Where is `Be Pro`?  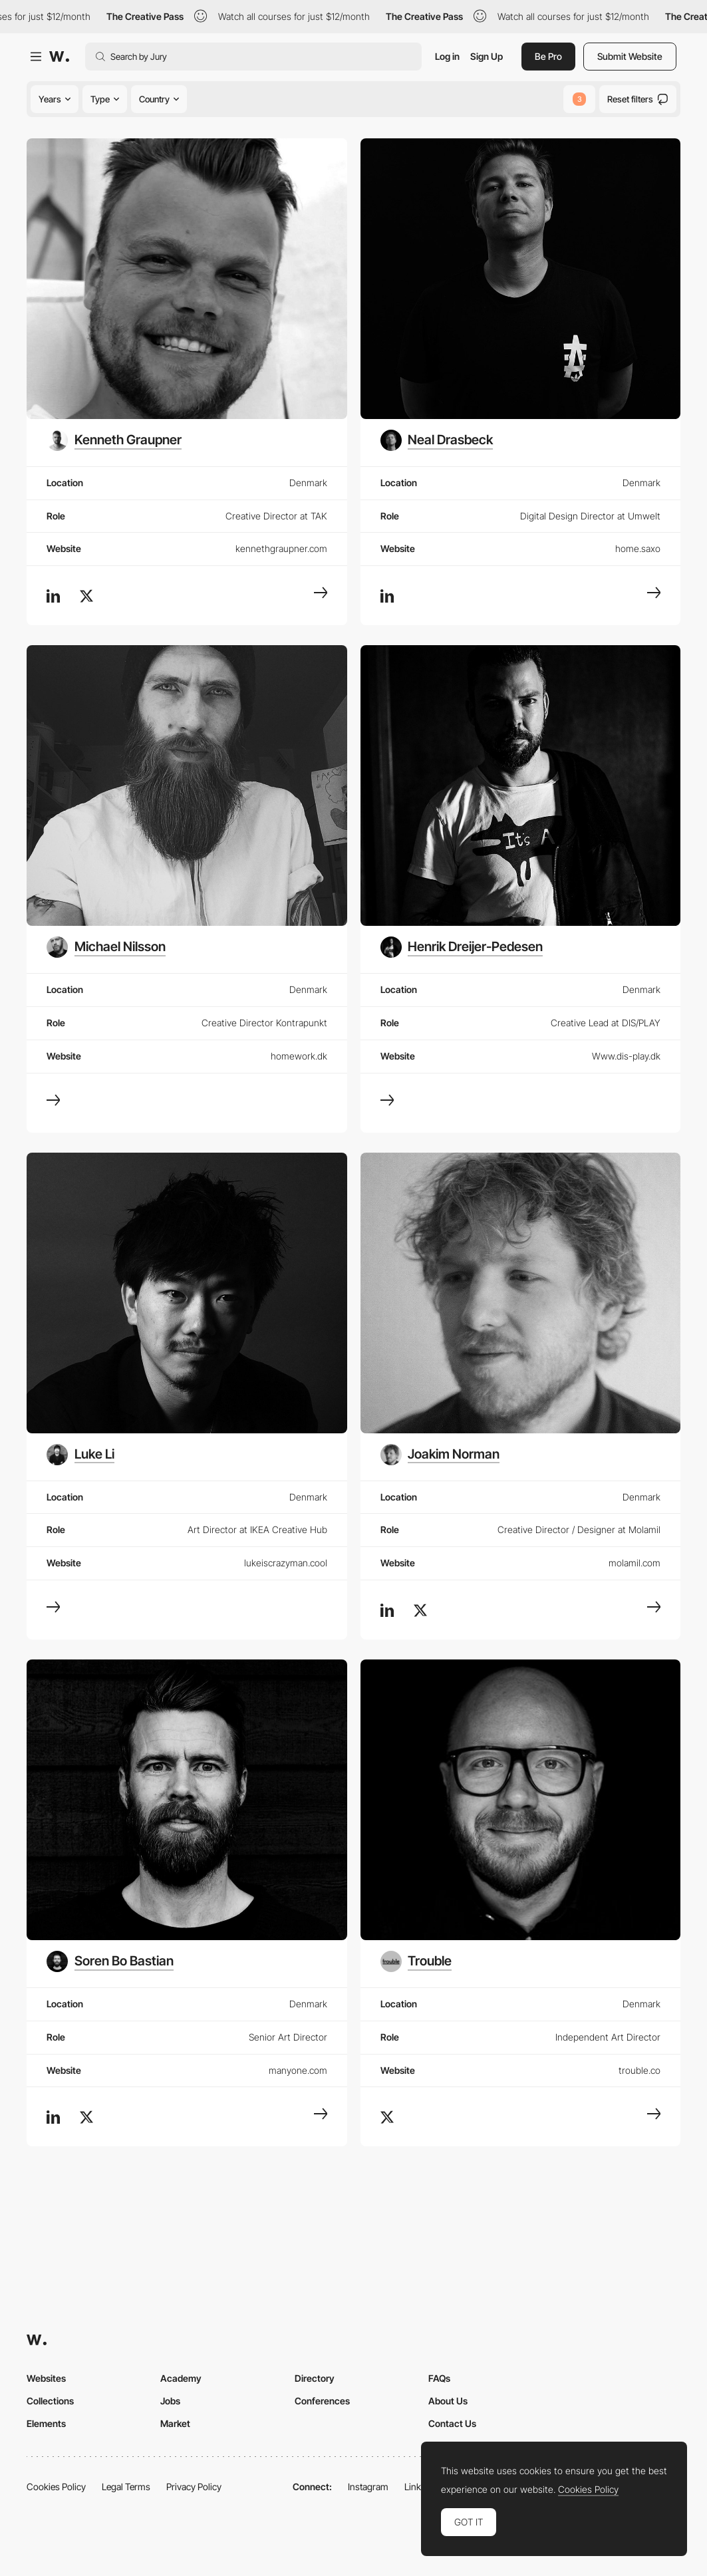 Be Pro is located at coordinates (548, 56).